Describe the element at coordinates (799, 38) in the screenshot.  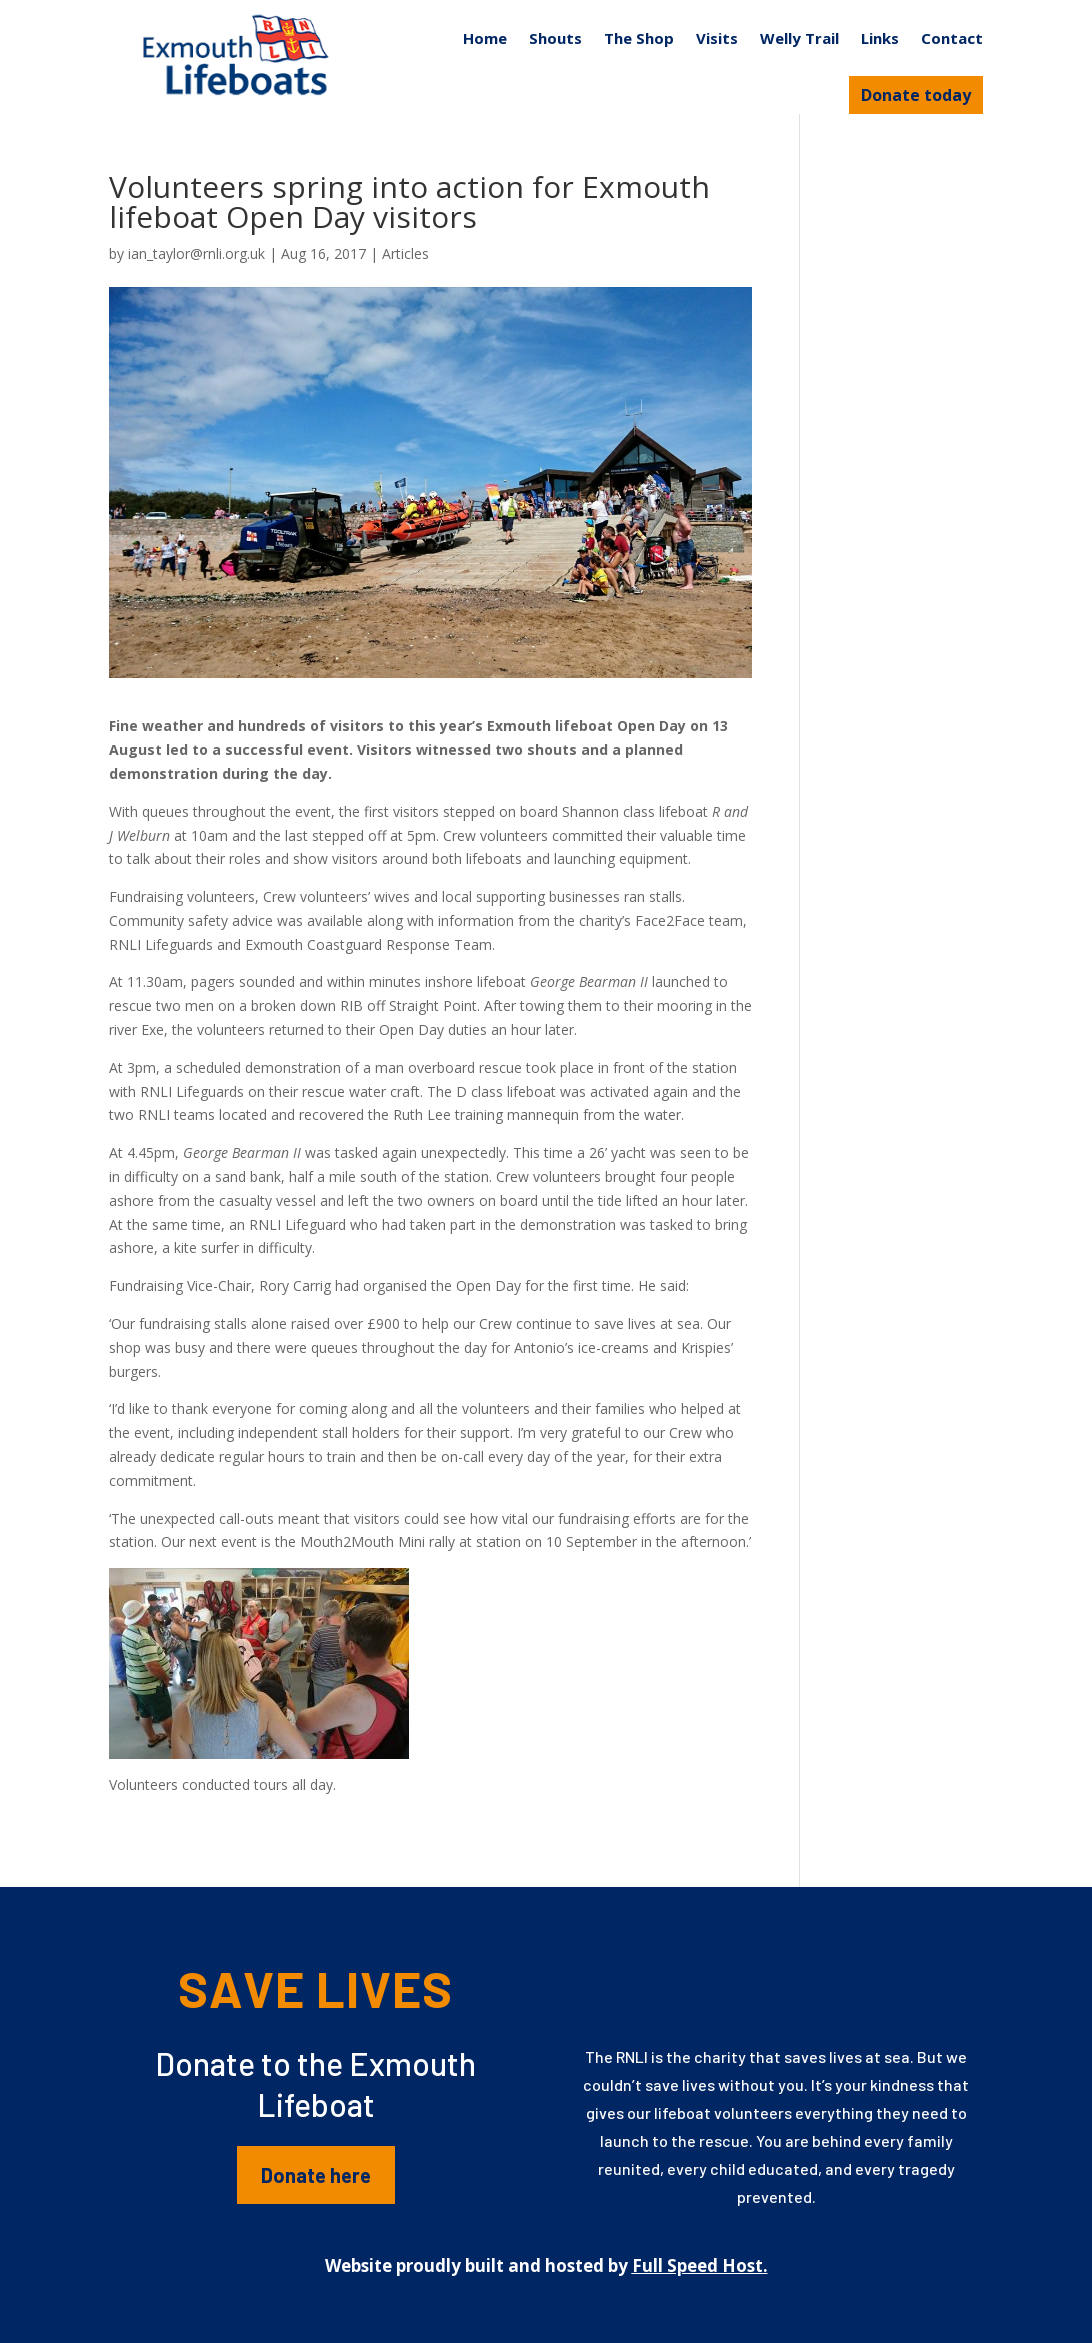
I see `Welly Trail` at that location.